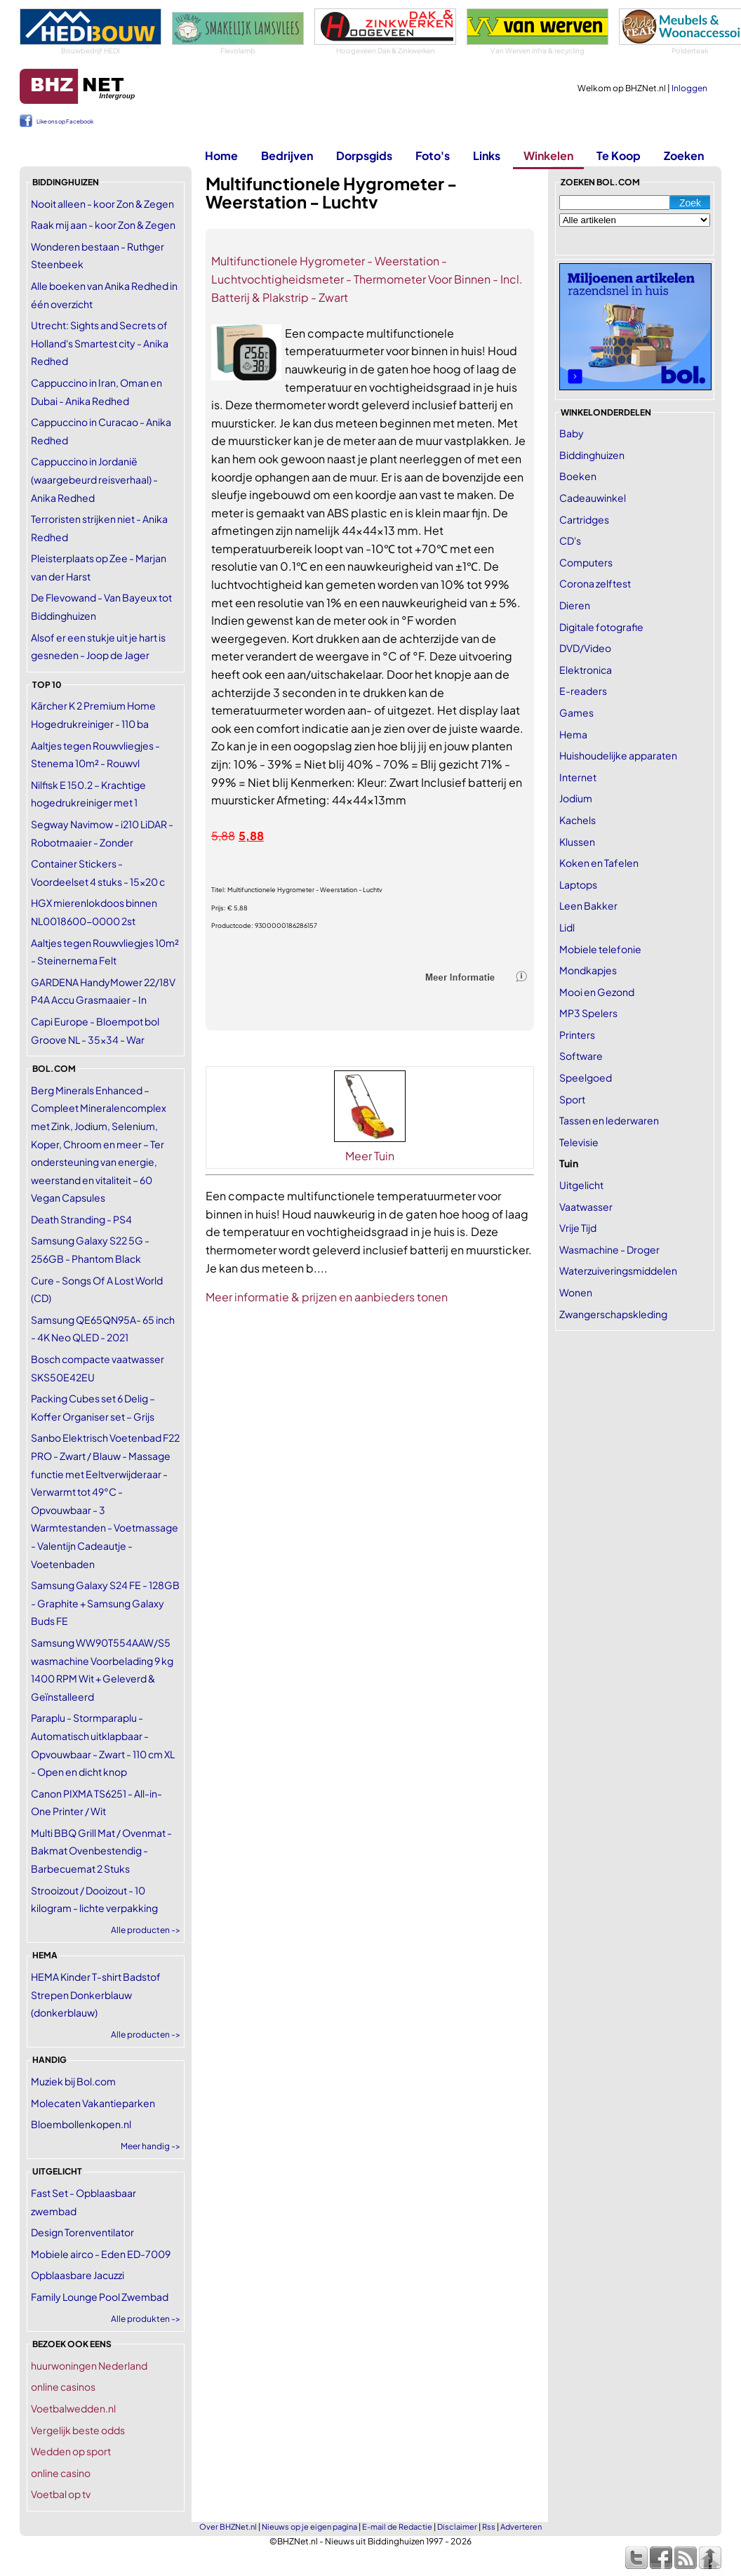 The width and height of the screenshot is (741, 2576). I want to click on Over BHZNet.nl, so click(228, 2526).